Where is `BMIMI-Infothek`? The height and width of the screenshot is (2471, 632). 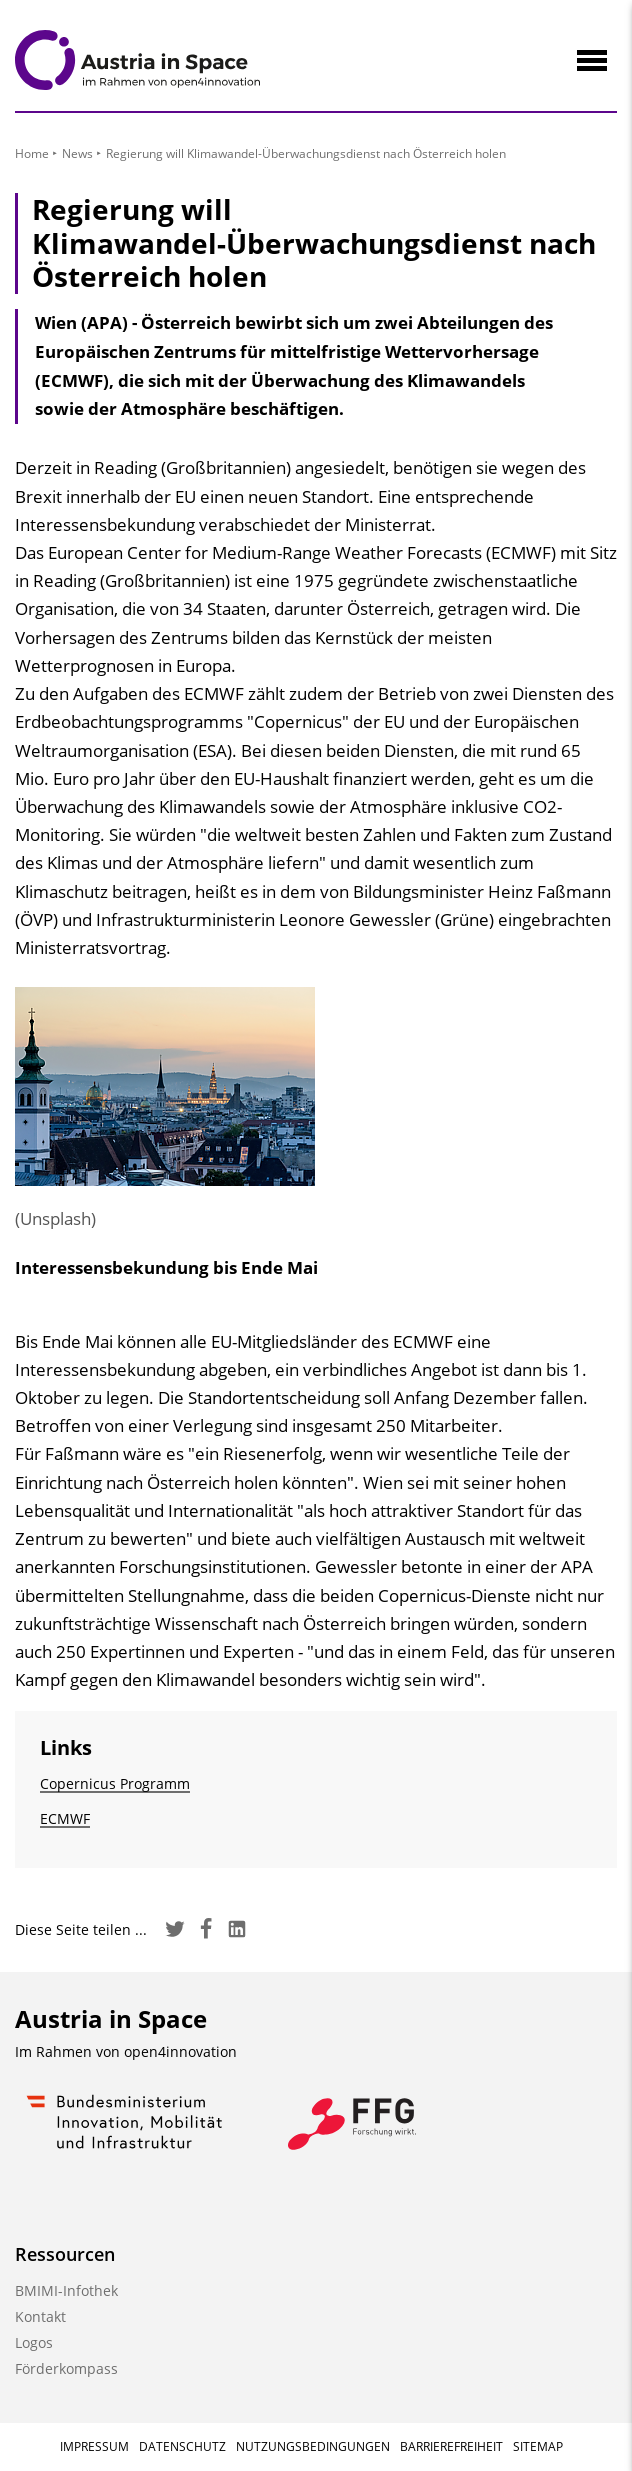 BMIMI-Infothek is located at coordinates (66, 2290).